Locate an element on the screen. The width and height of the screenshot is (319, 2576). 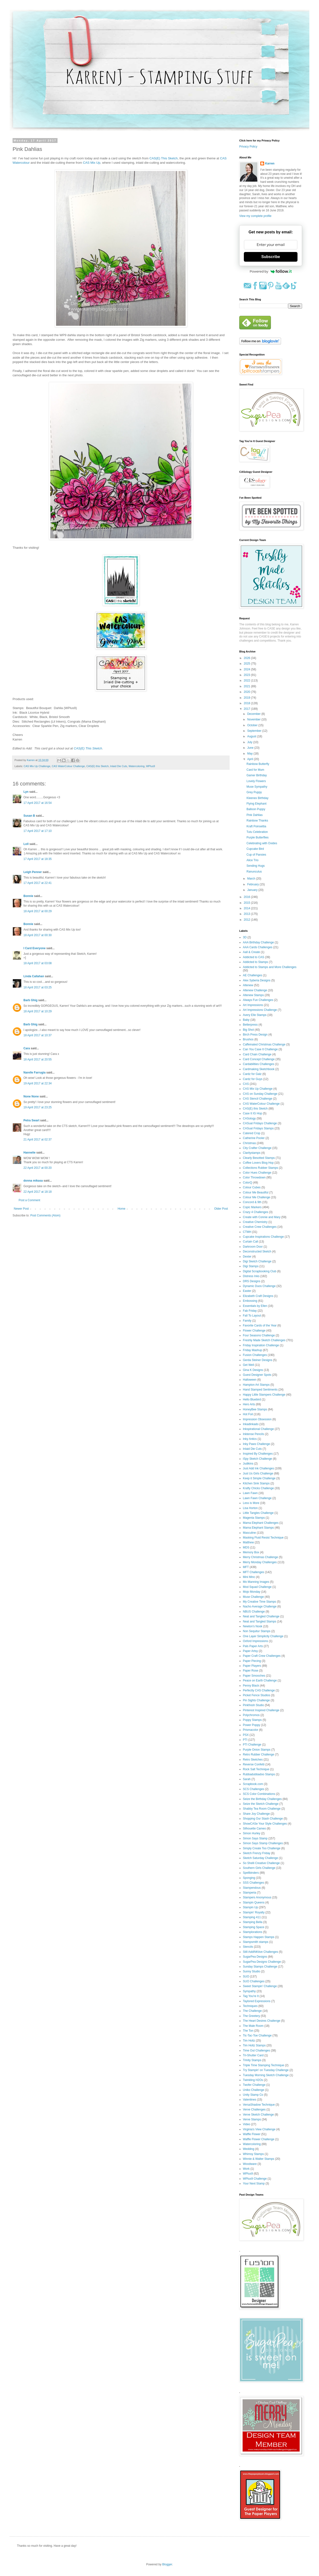
Betterpress is located at coordinates (250, 1024).